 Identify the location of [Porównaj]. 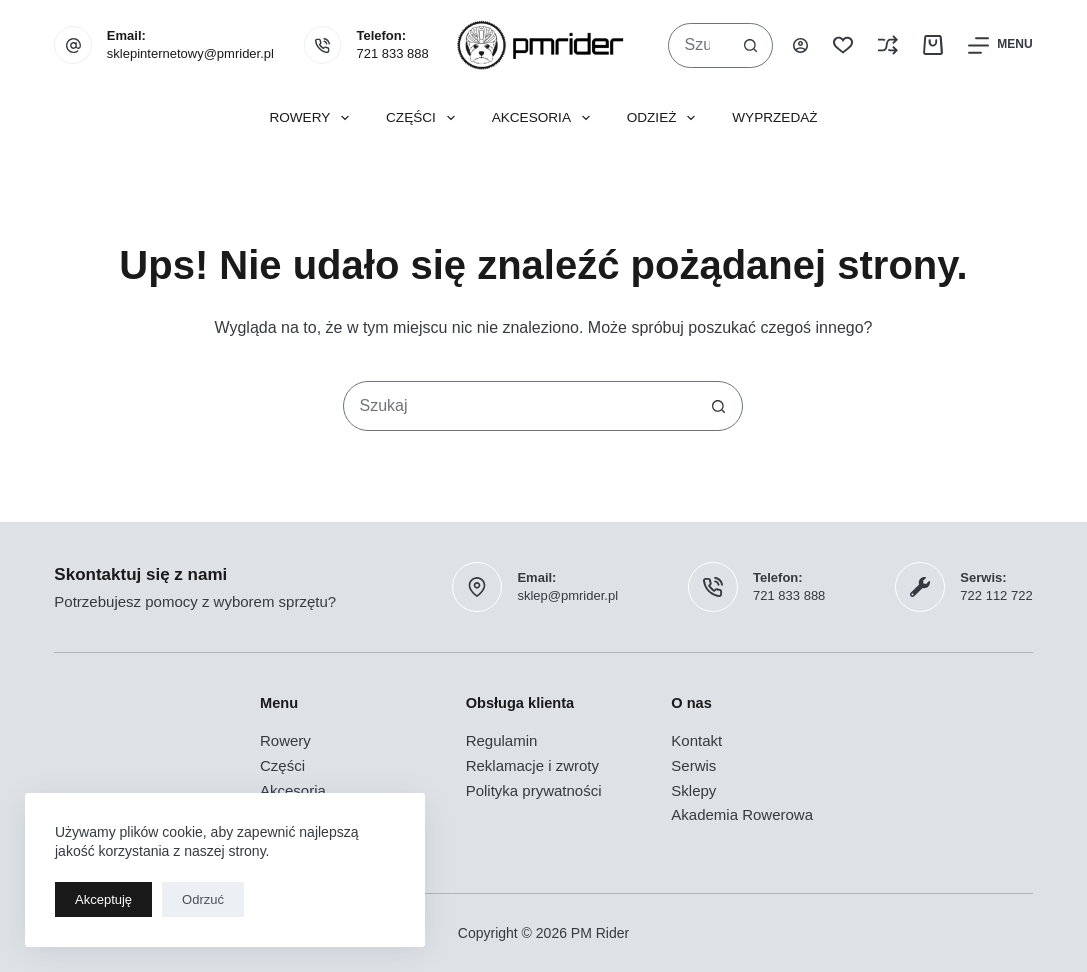
(888, 45).